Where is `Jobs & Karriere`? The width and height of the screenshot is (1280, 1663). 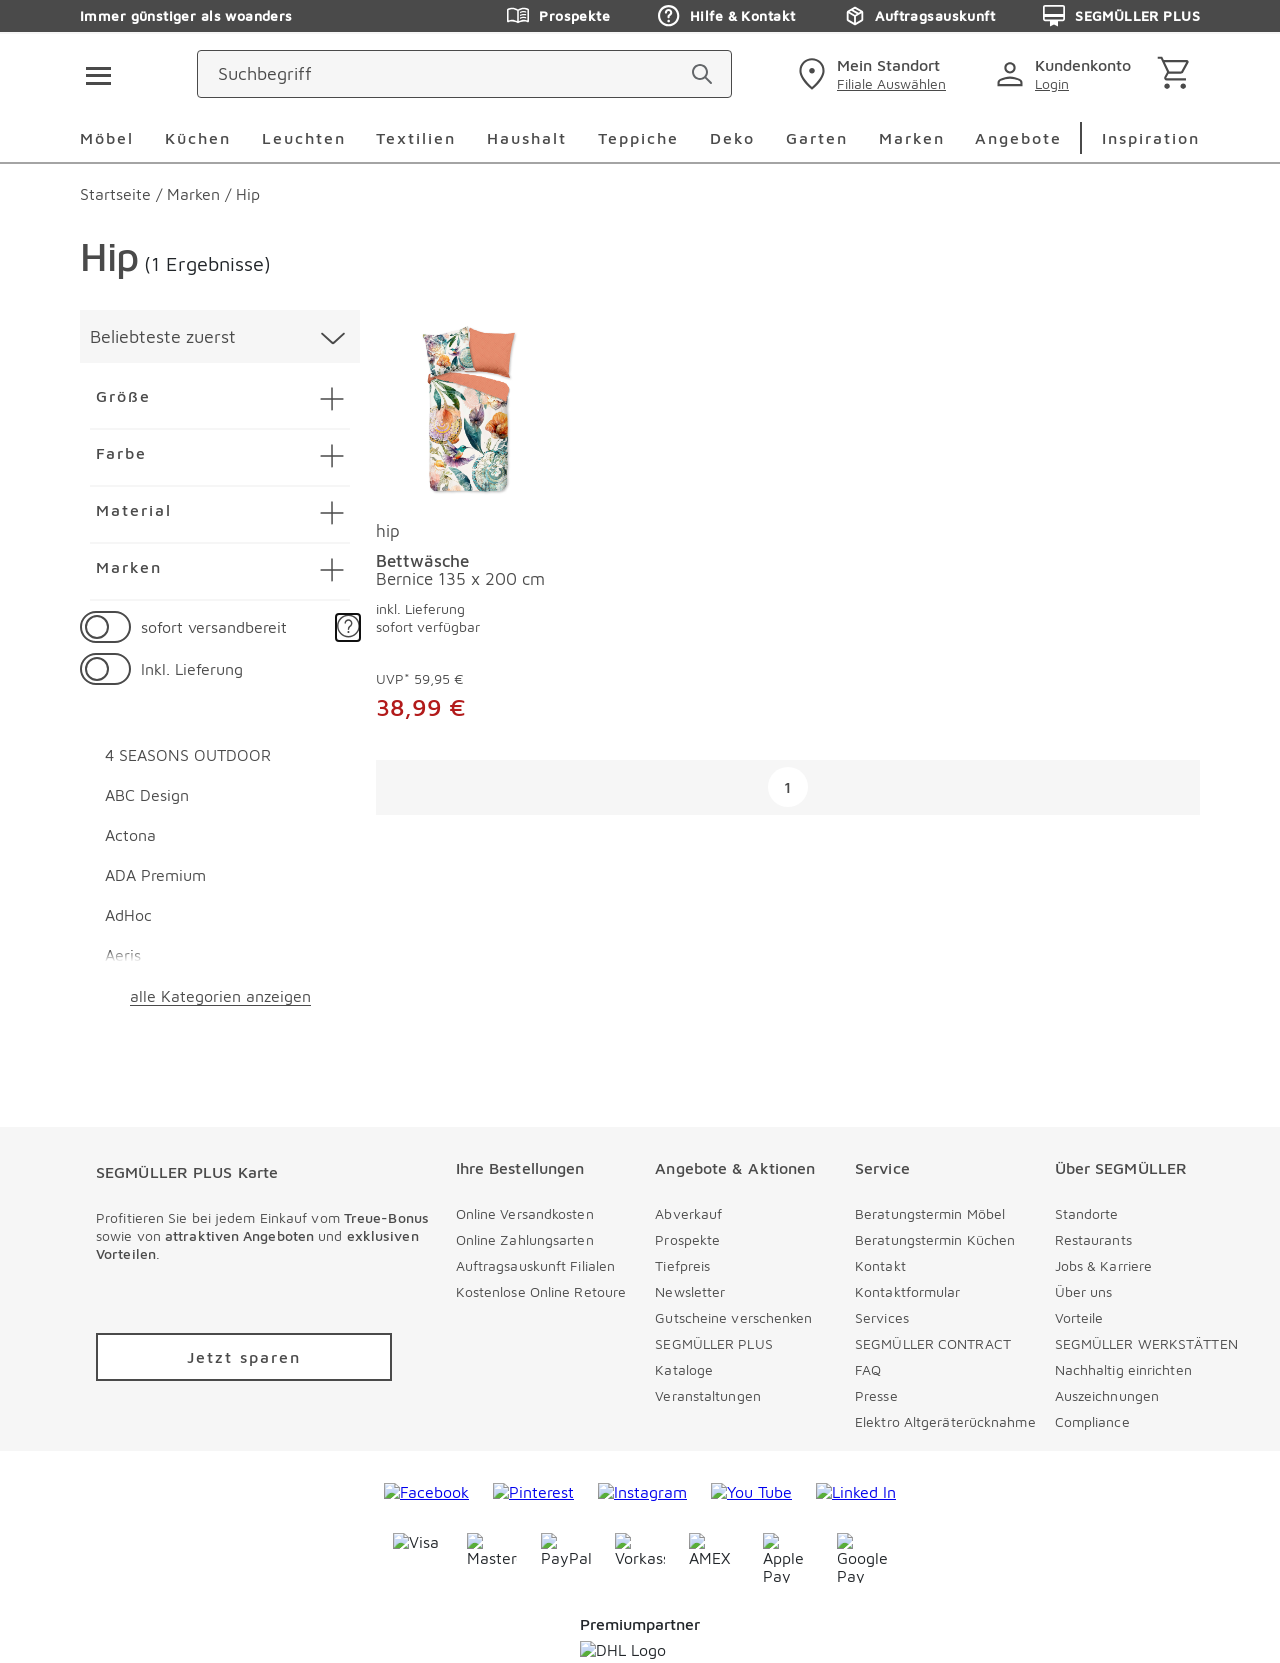
Jobs & Karriere is located at coordinates (1104, 1265).